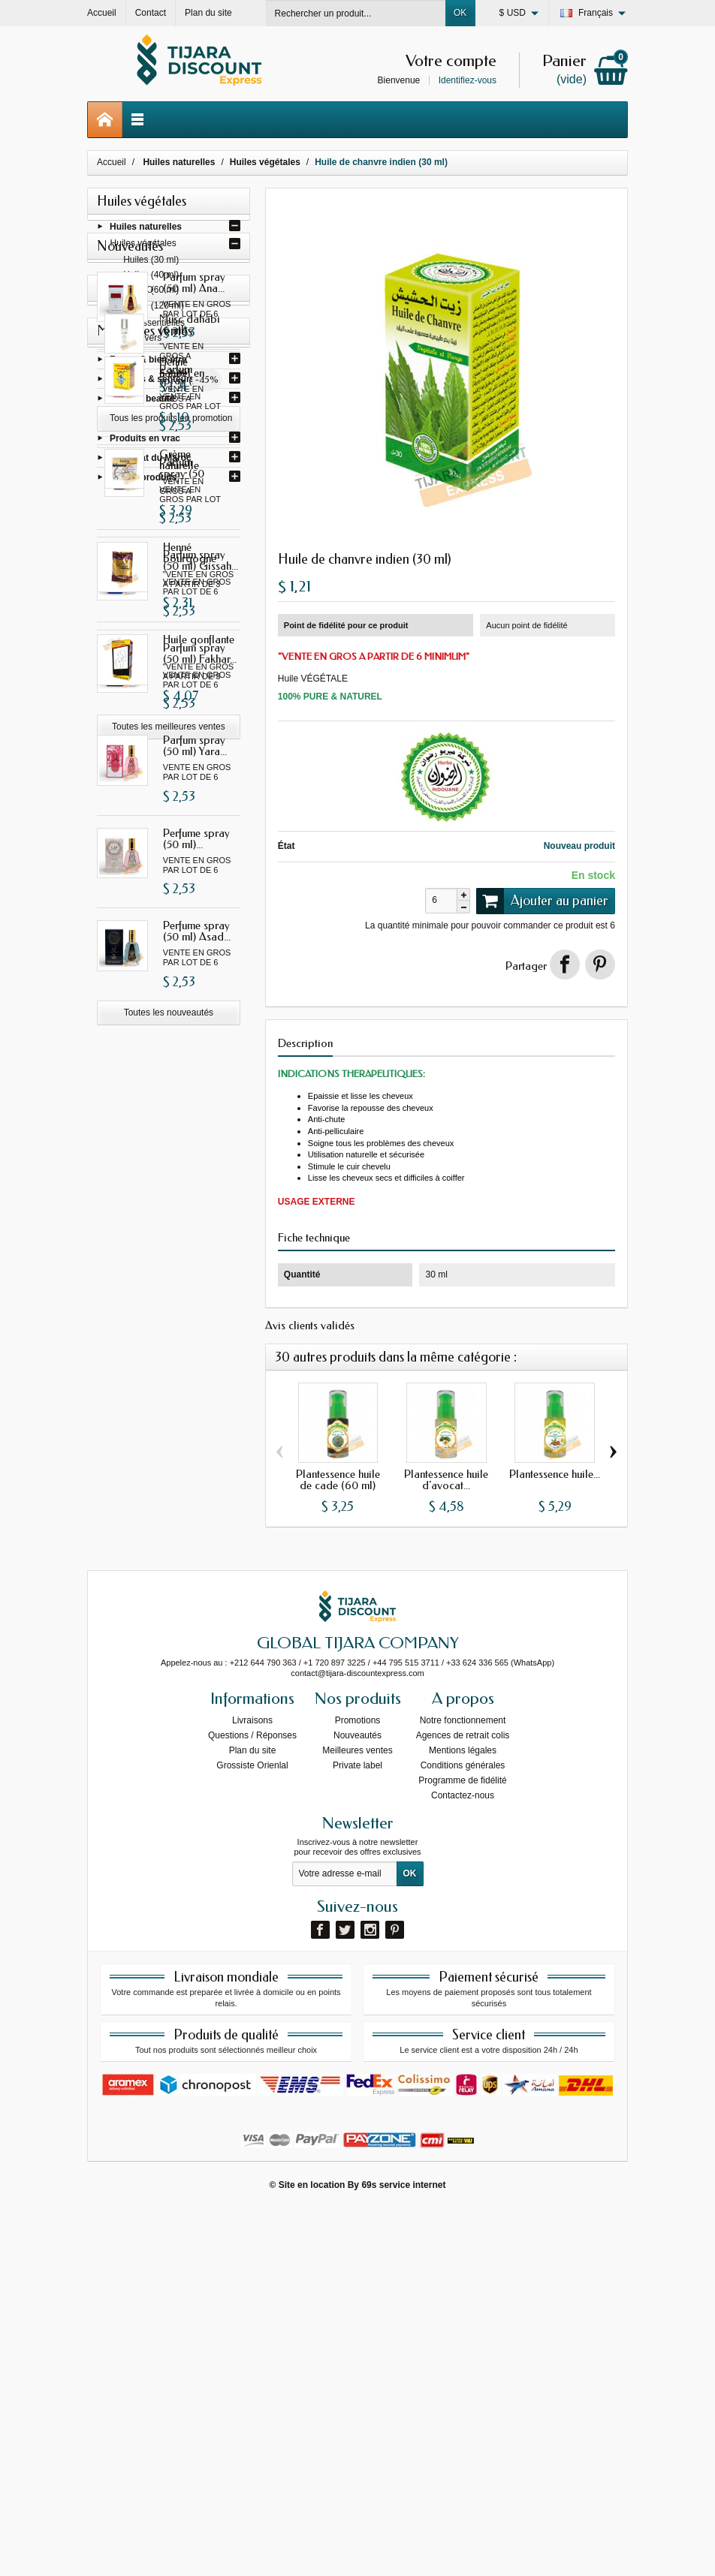 This screenshot has width=715, height=2576. Describe the element at coordinates (151, 461) in the screenshot. I see `Artisanat du Maroc` at that location.